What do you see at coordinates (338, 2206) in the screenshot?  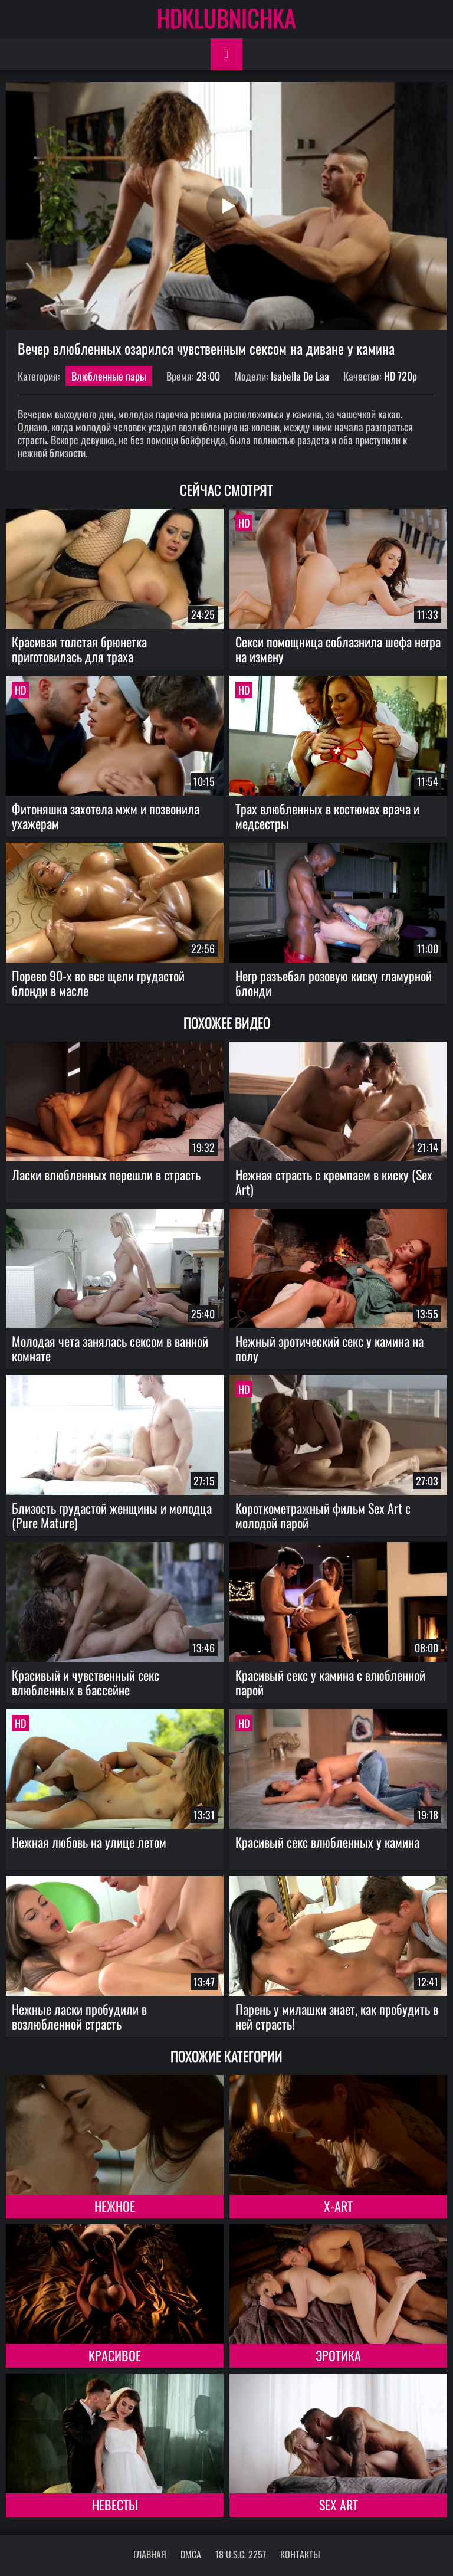 I see `X-Art` at bounding box center [338, 2206].